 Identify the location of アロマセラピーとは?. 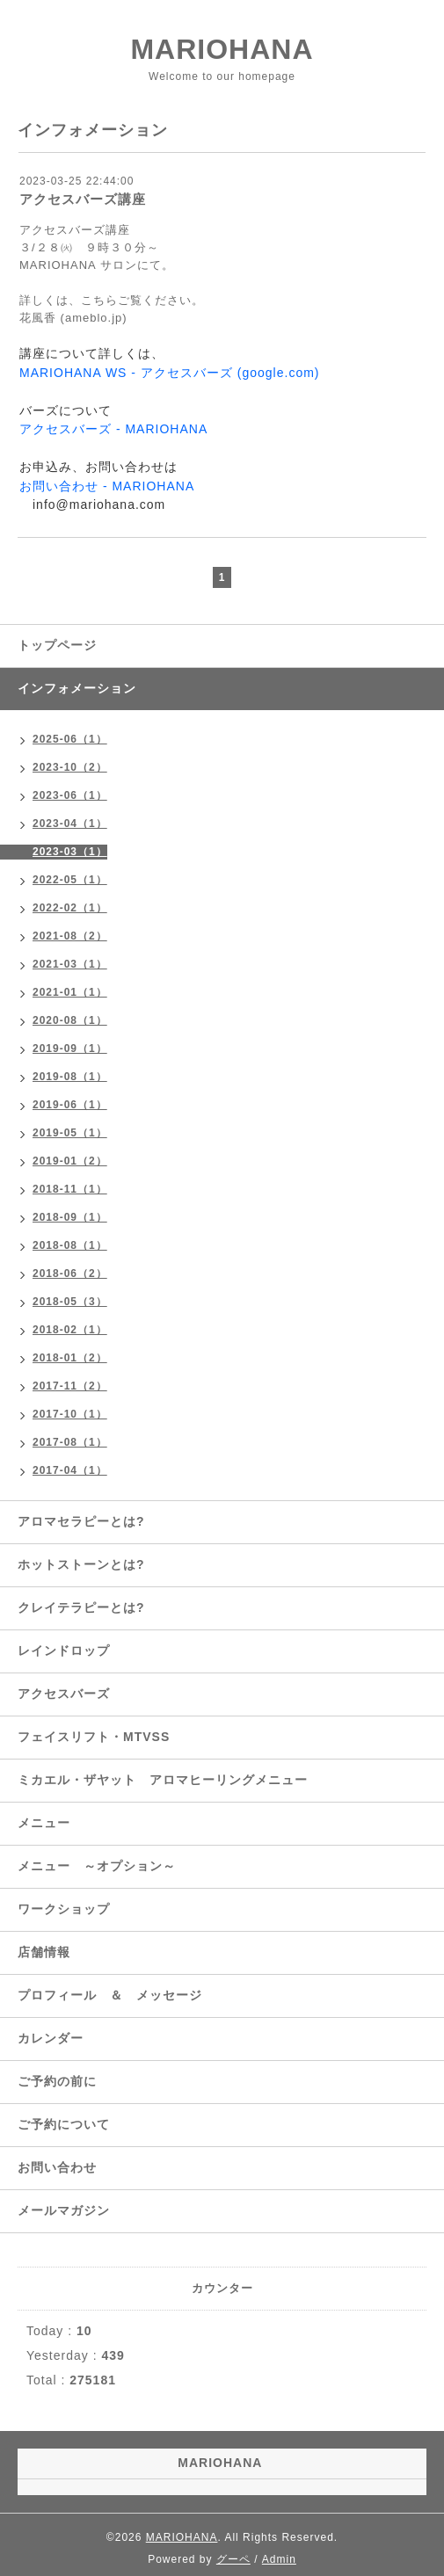
(81, 1521).